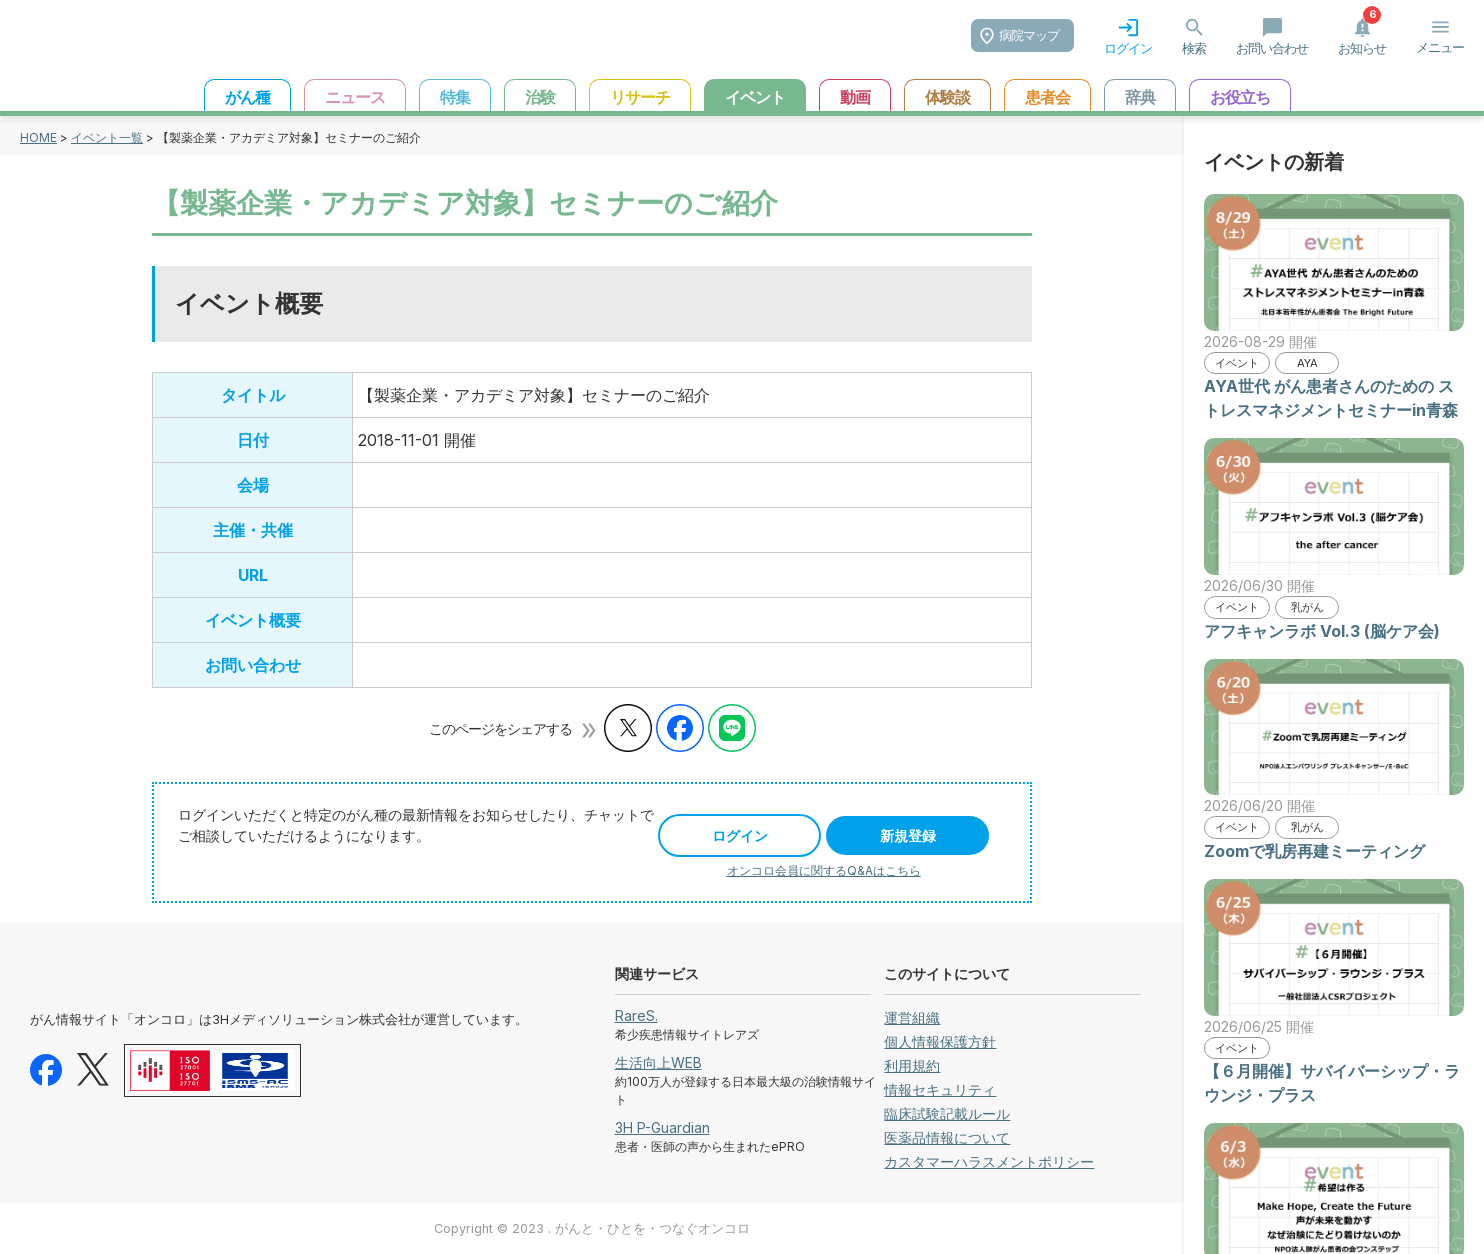 The height and width of the screenshot is (1254, 1484). I want to click on 利用規約, so click(912, 1065).